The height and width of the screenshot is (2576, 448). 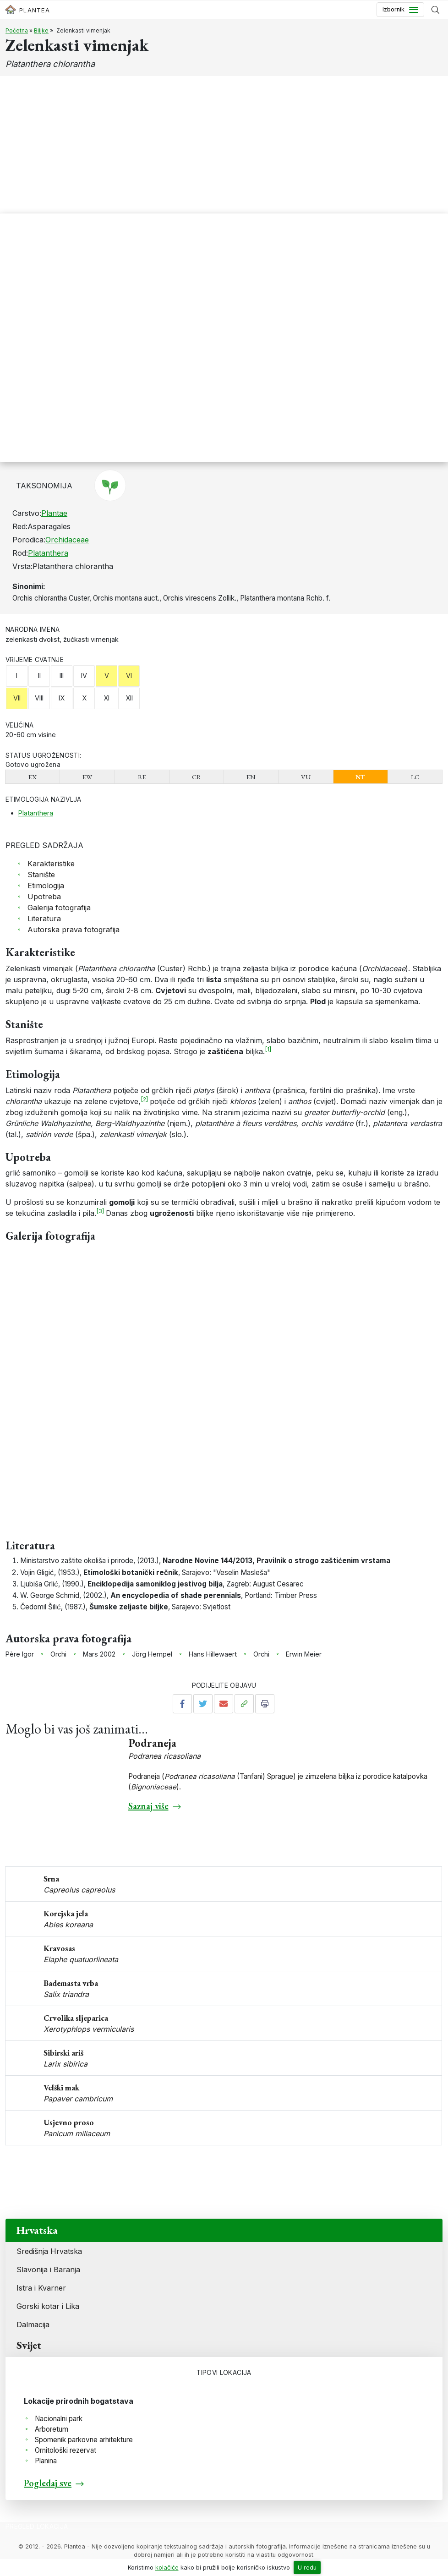 What do you see at coordinates (28, 2345) in the screenshot?
I see `Svijet` at bounding box center [28, 2345].